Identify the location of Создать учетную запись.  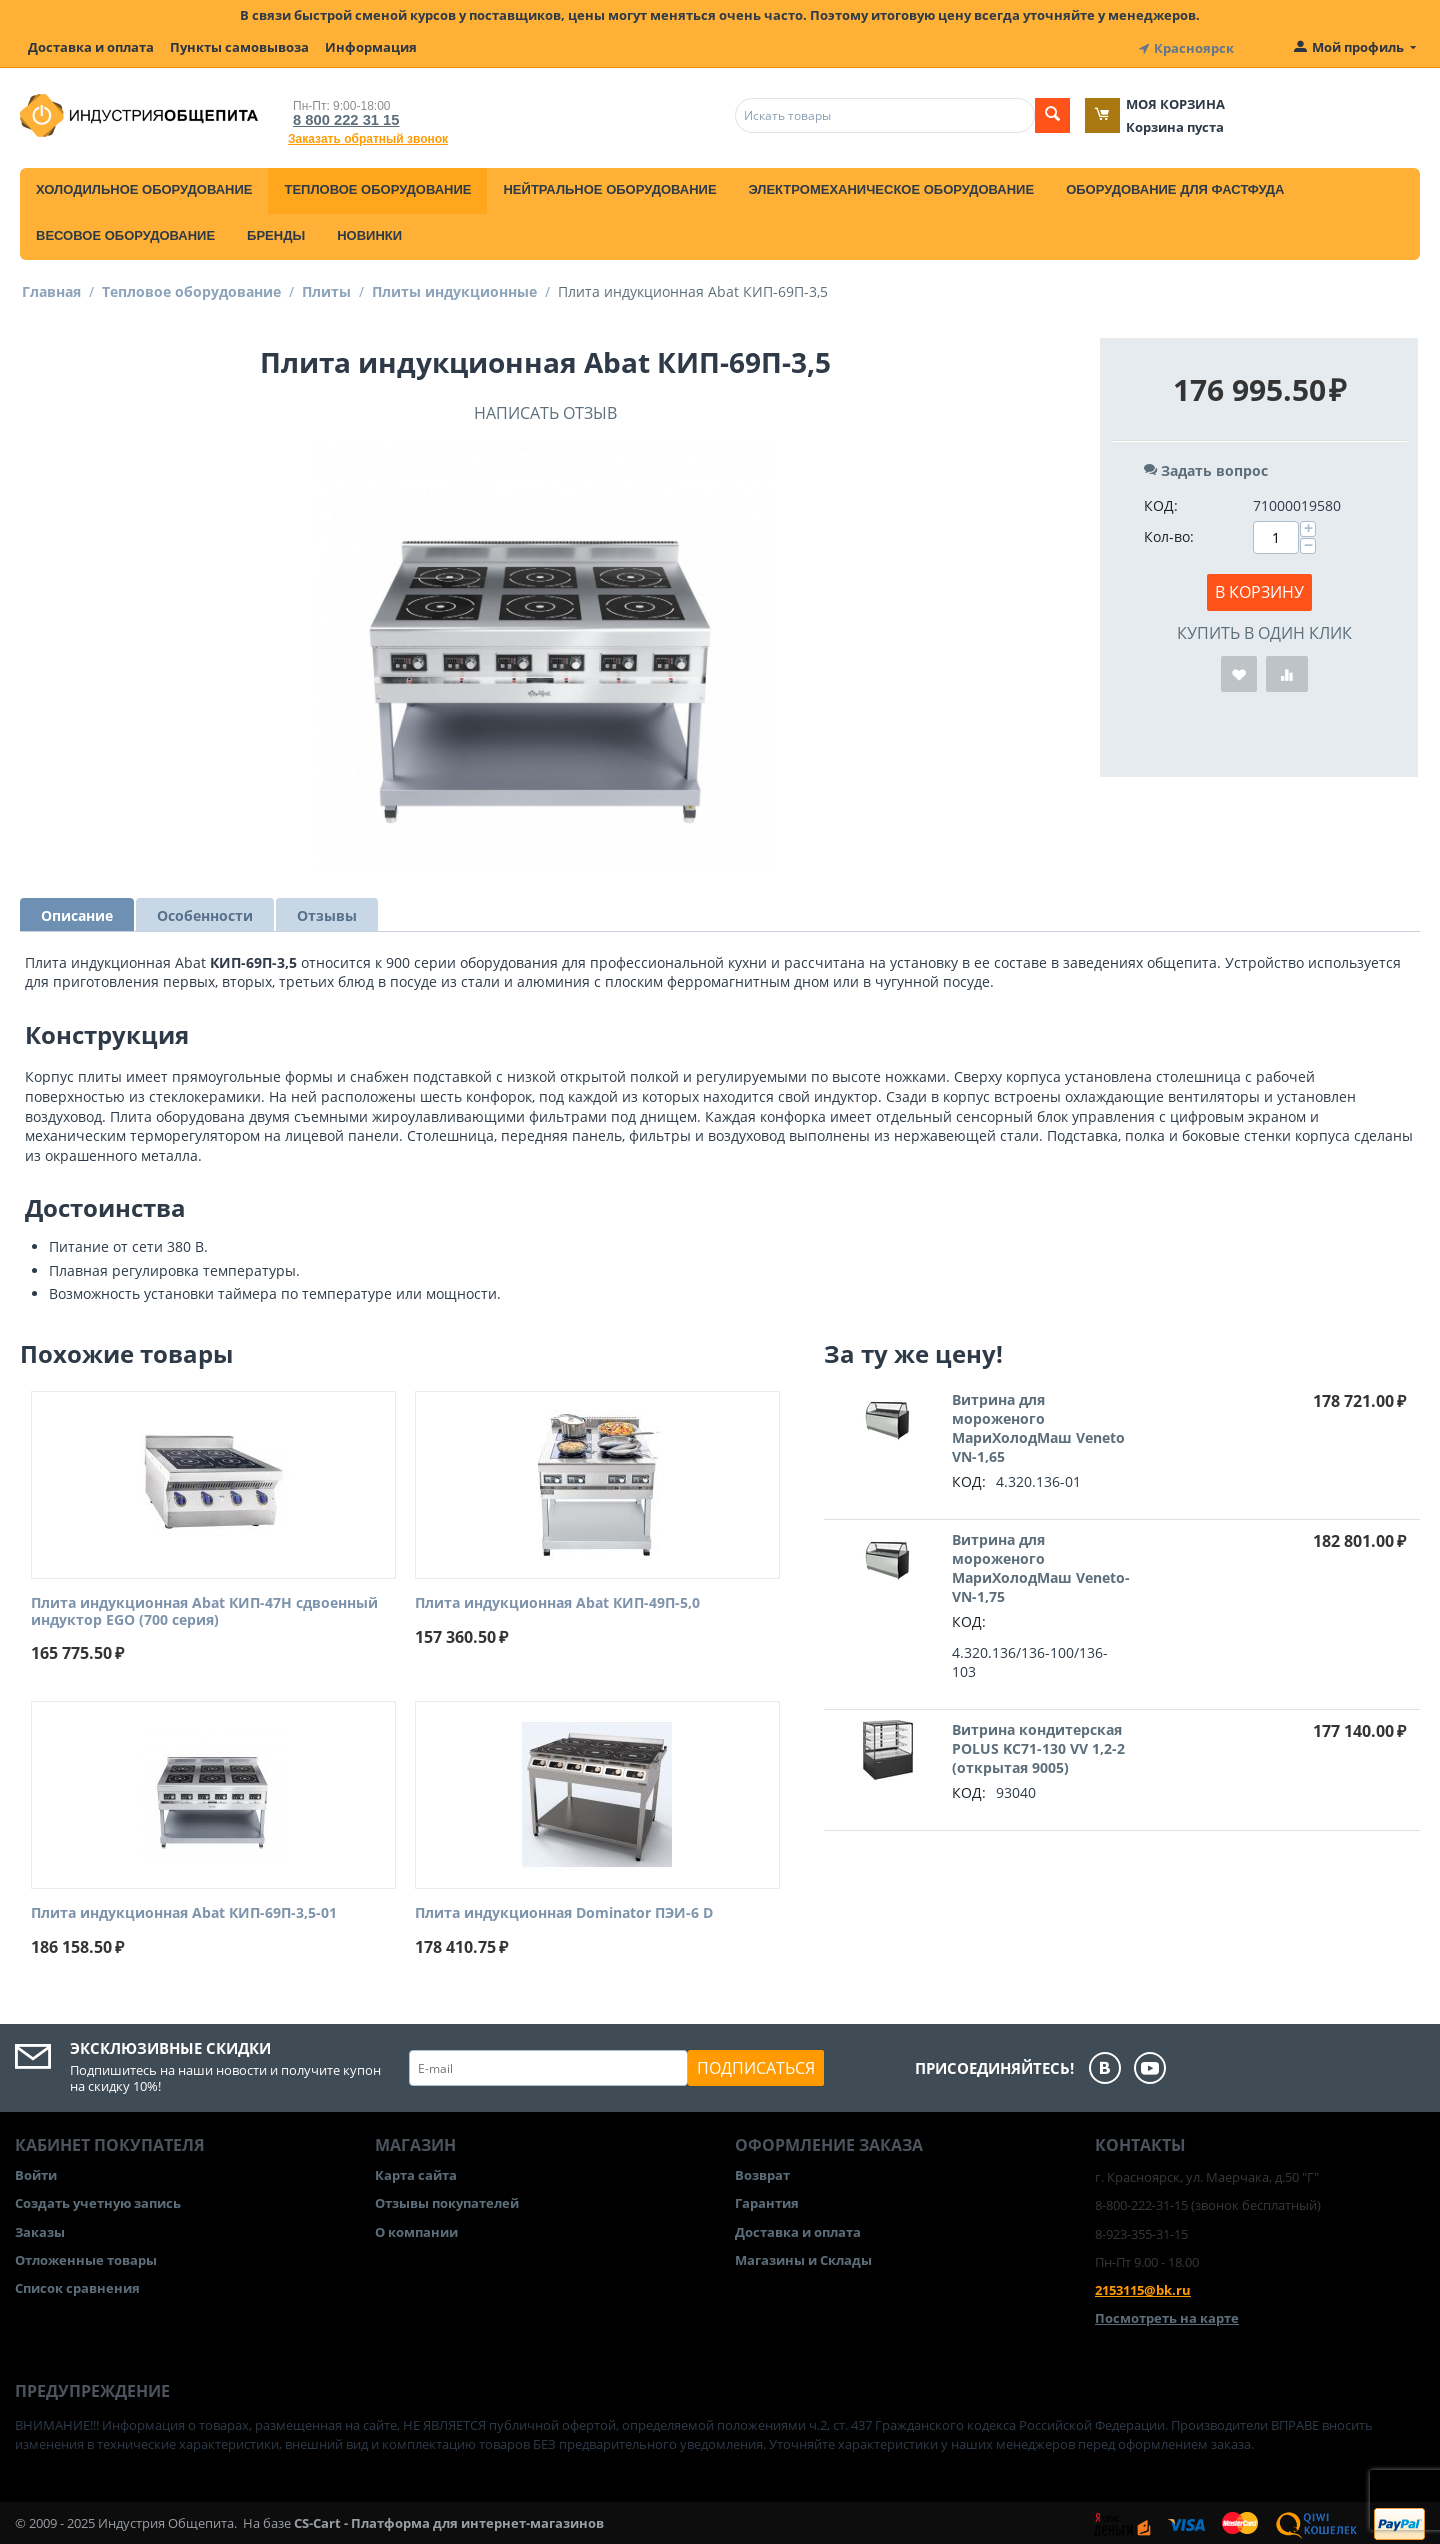
(98, 2201).